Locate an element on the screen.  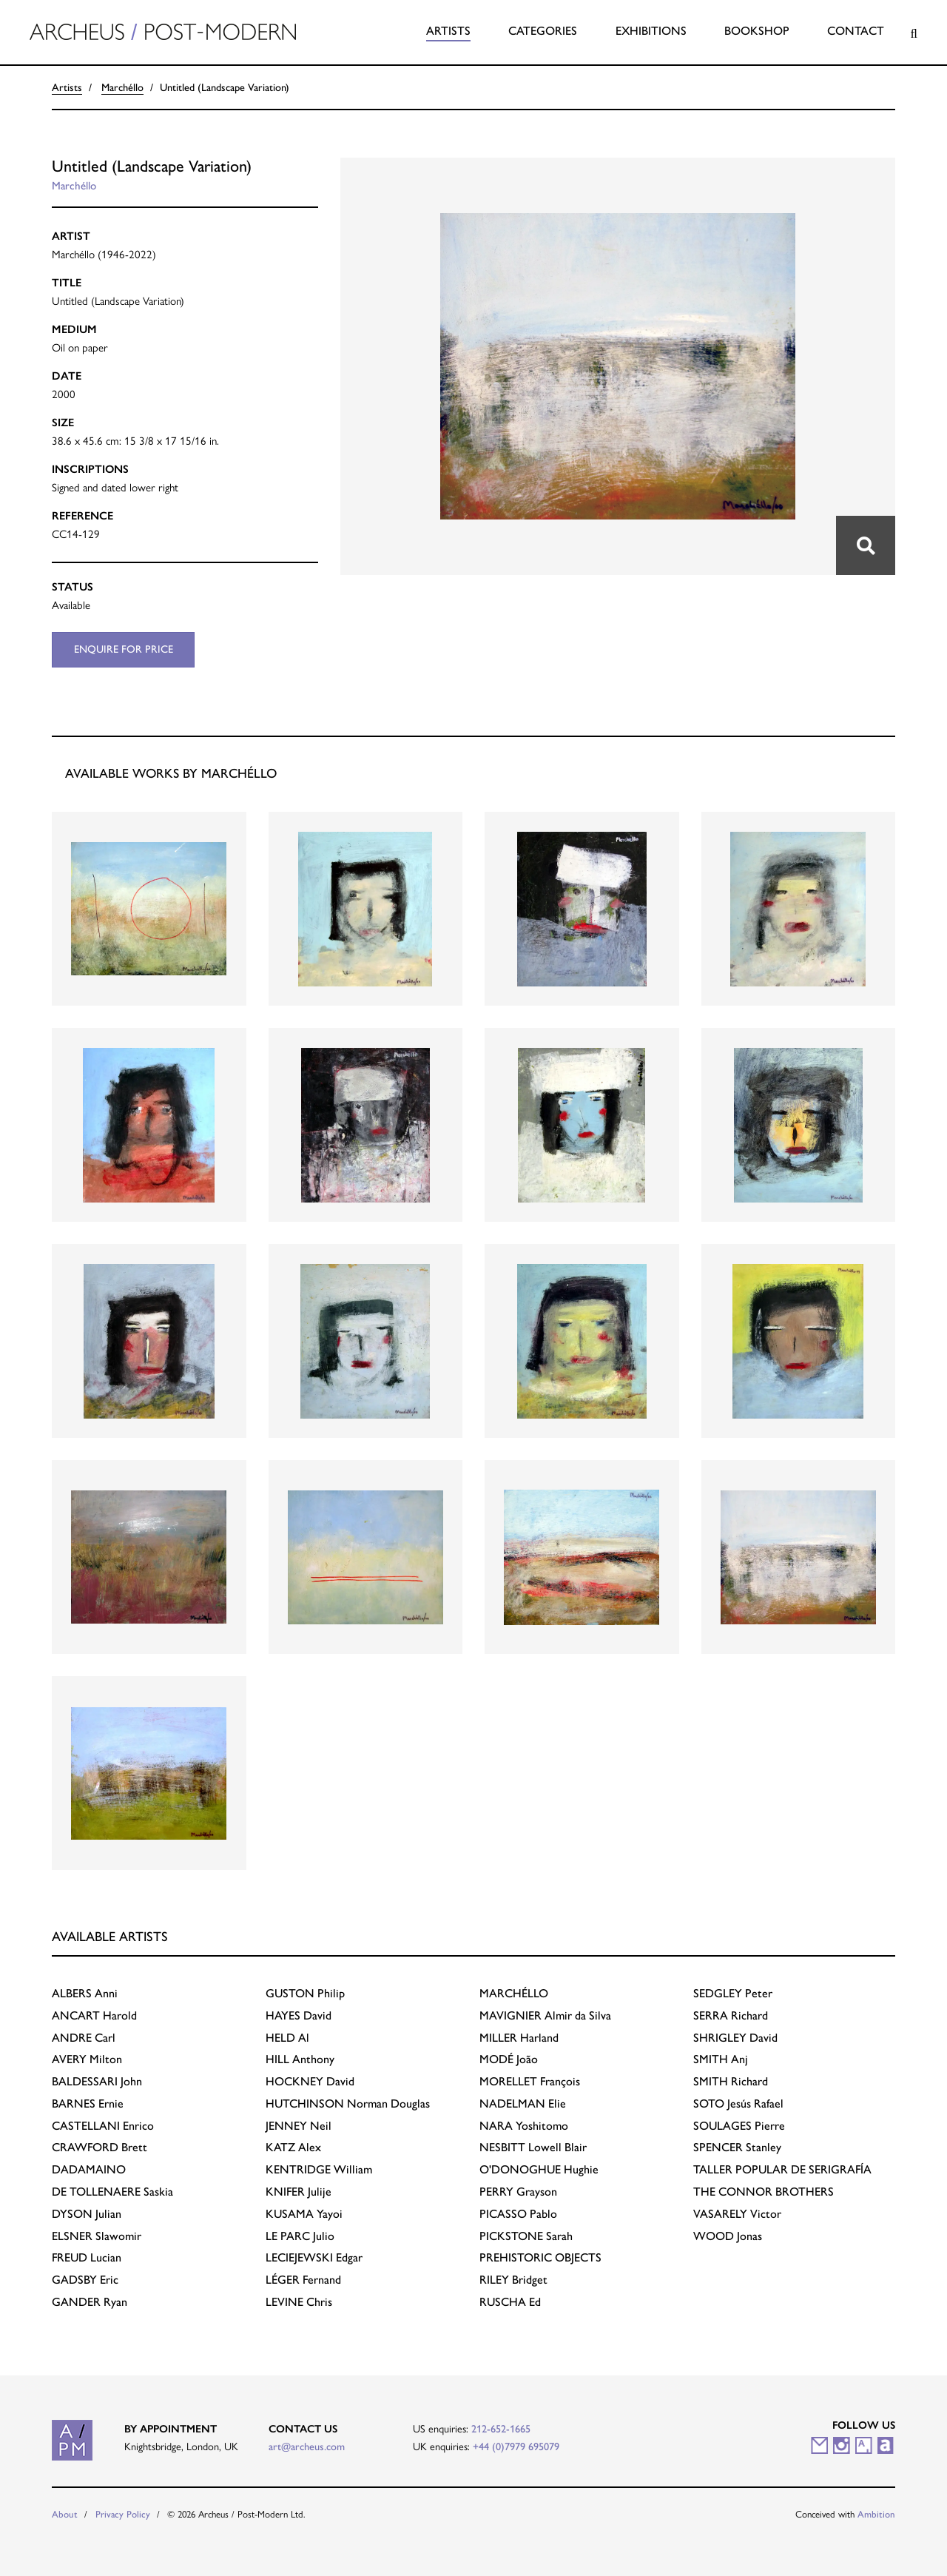
Privacy Policy is located at coordinates (122, 2514).